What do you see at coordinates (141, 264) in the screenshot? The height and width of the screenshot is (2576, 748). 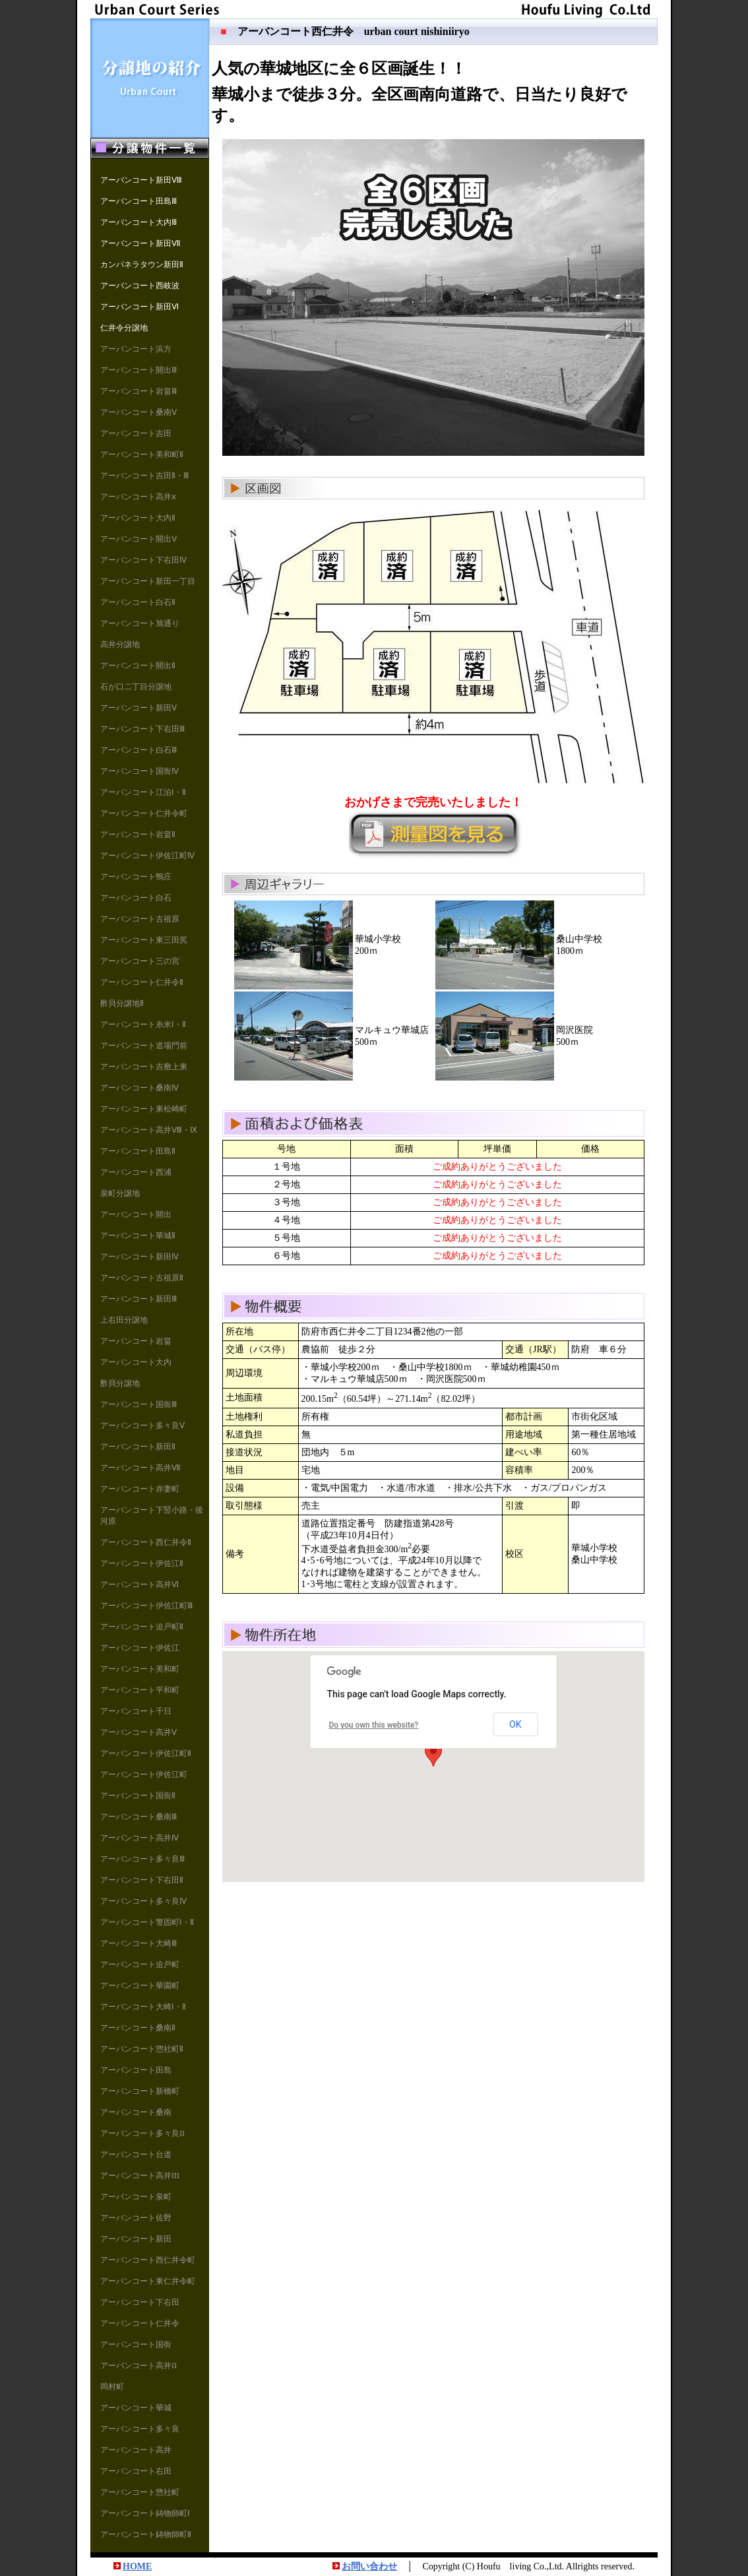 I see `カンパネラタウン新田Ⅱ` at bounding box center [141, 264].